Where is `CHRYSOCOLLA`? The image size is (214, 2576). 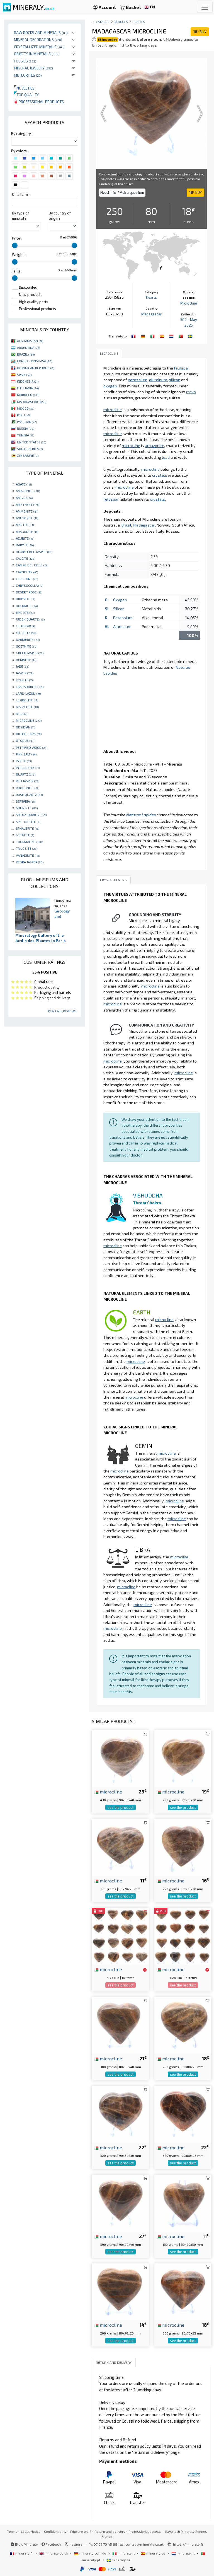
CHRYSOCOLLA is located at coordinates (29, 585).